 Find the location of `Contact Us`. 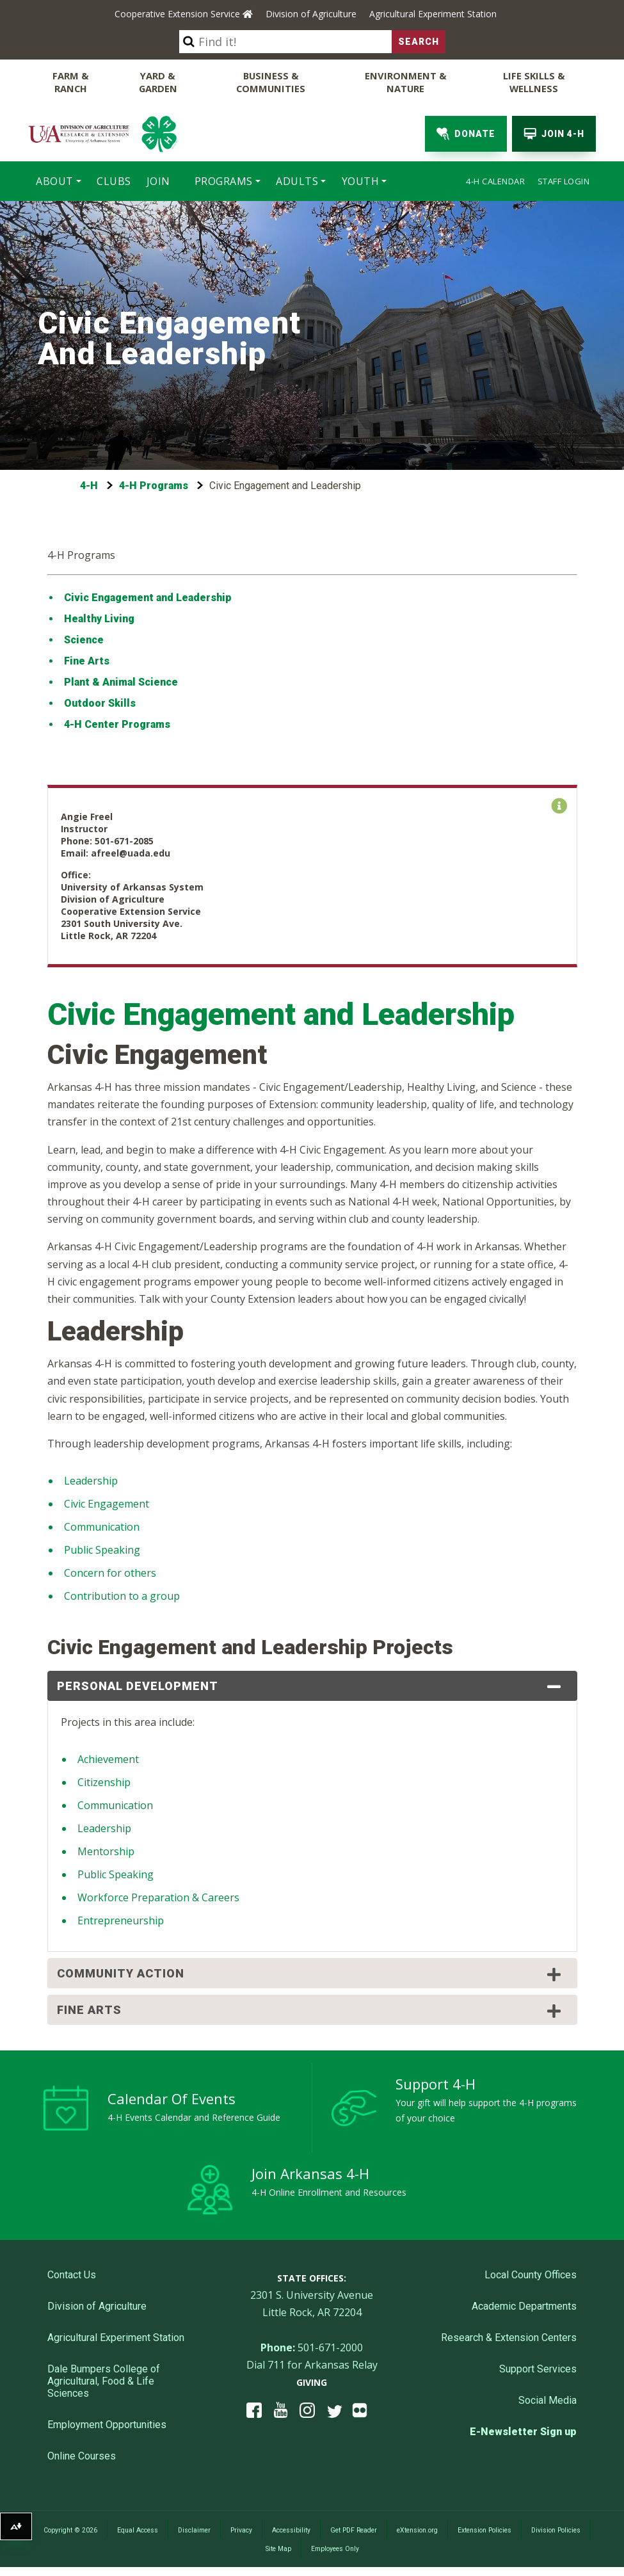

Contact Us is located at coordinates (71, 2273).